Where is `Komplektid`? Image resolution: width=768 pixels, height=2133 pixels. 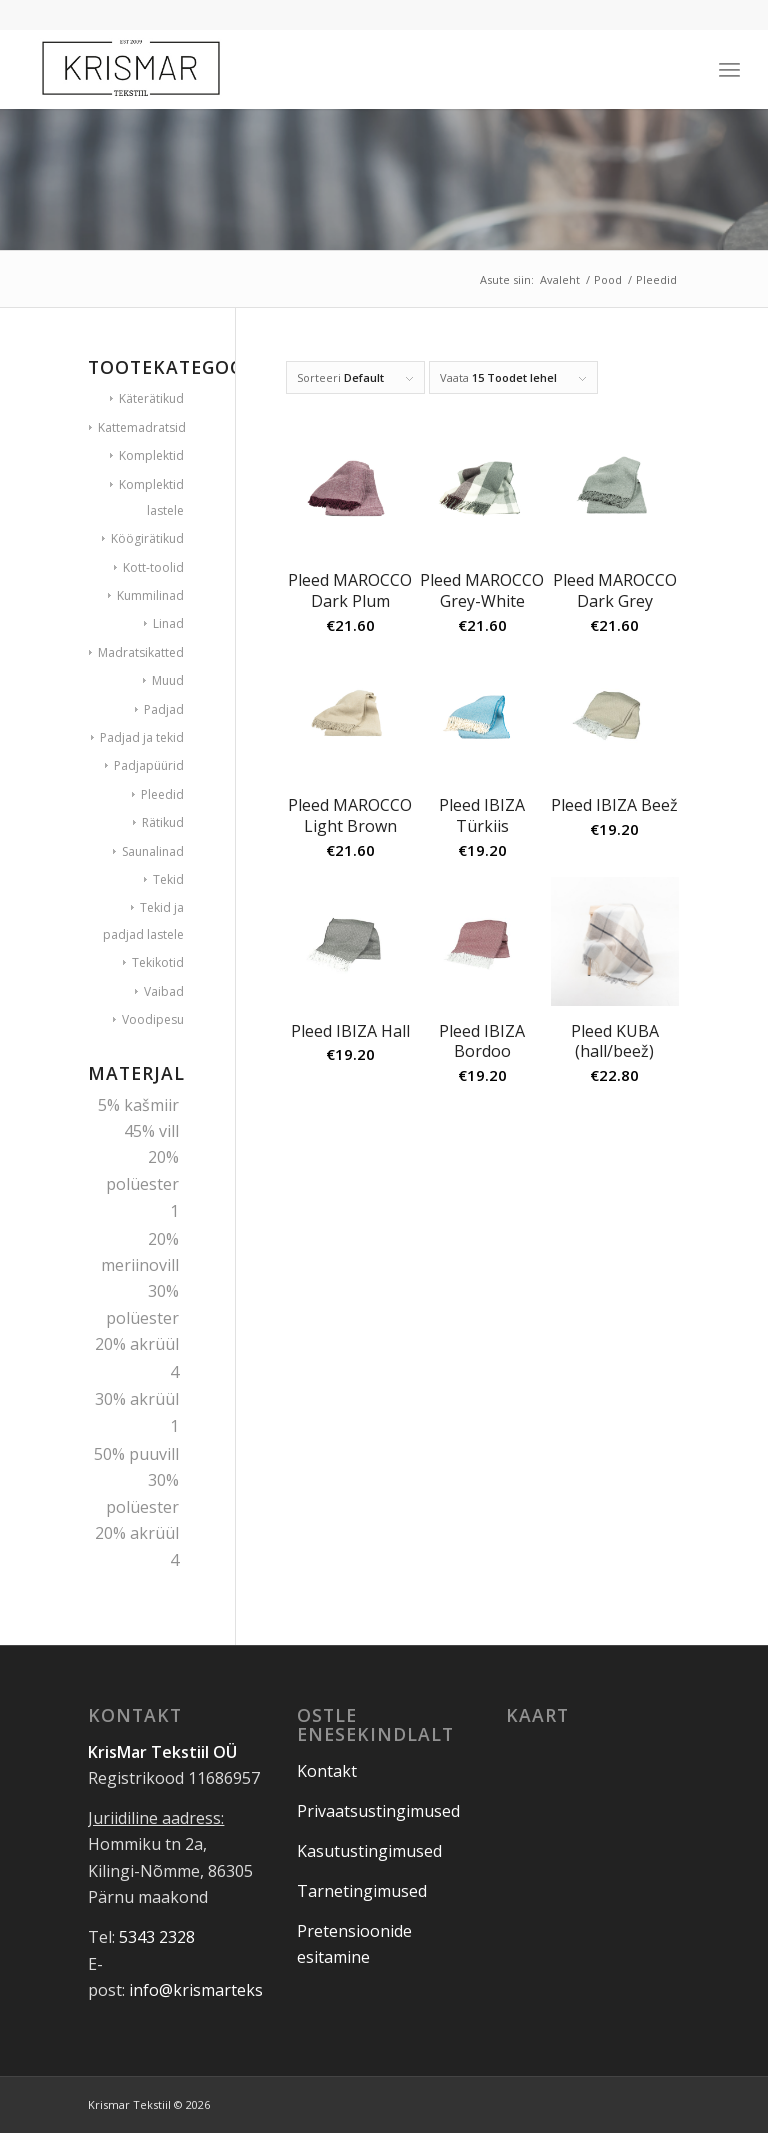 Komplektid is located at coordinates (151, 455).